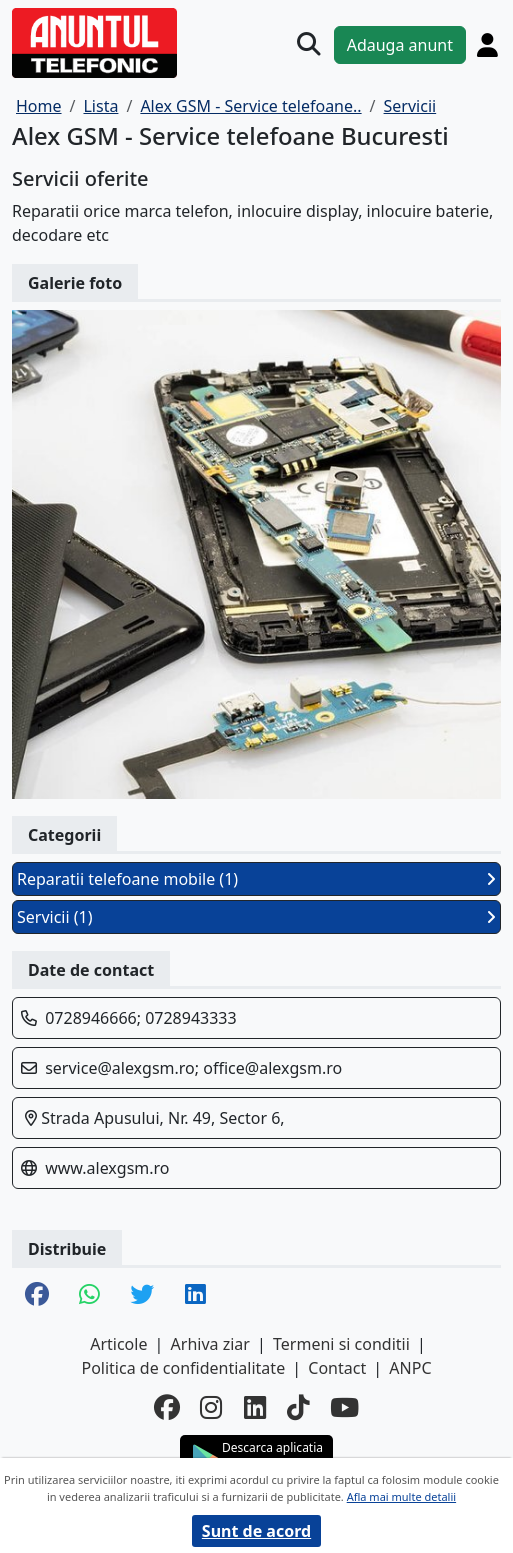  Describe the element at coordinates (167, 1407) in the screenshot. I see `[facebook]` at that location.